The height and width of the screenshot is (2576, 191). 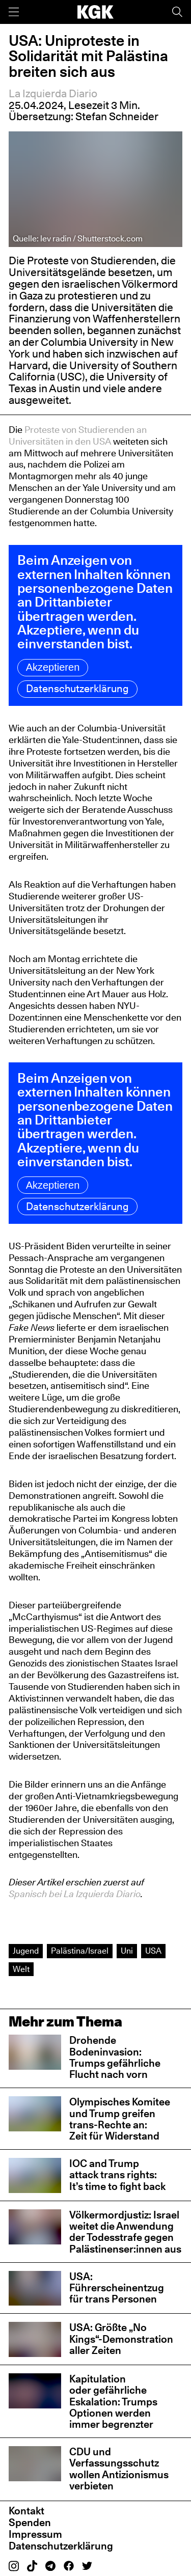 I want to click on Datenschutzerklärung, so click(x=77, y=688).